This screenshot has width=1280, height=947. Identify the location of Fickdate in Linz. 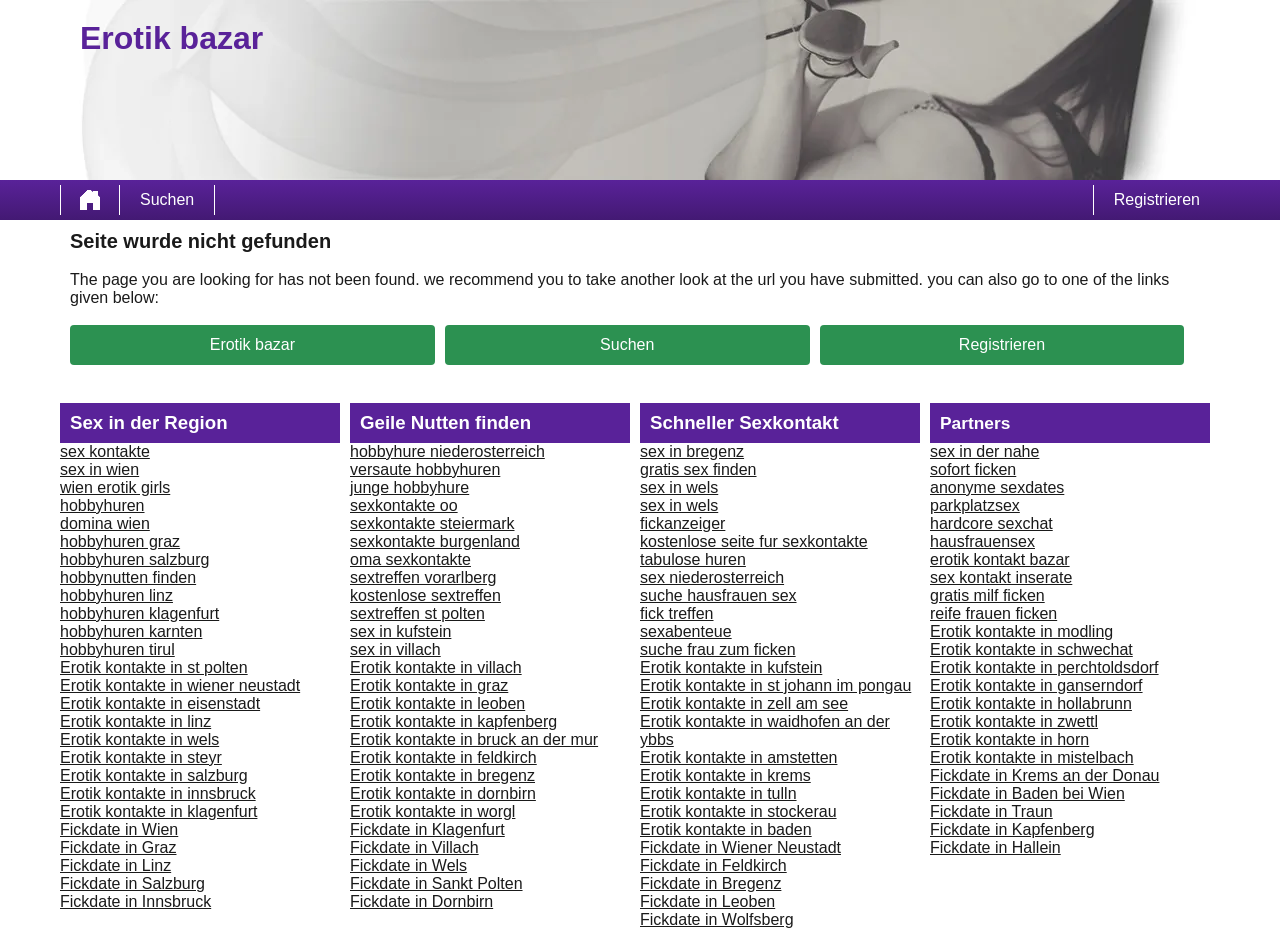
(115, 865).